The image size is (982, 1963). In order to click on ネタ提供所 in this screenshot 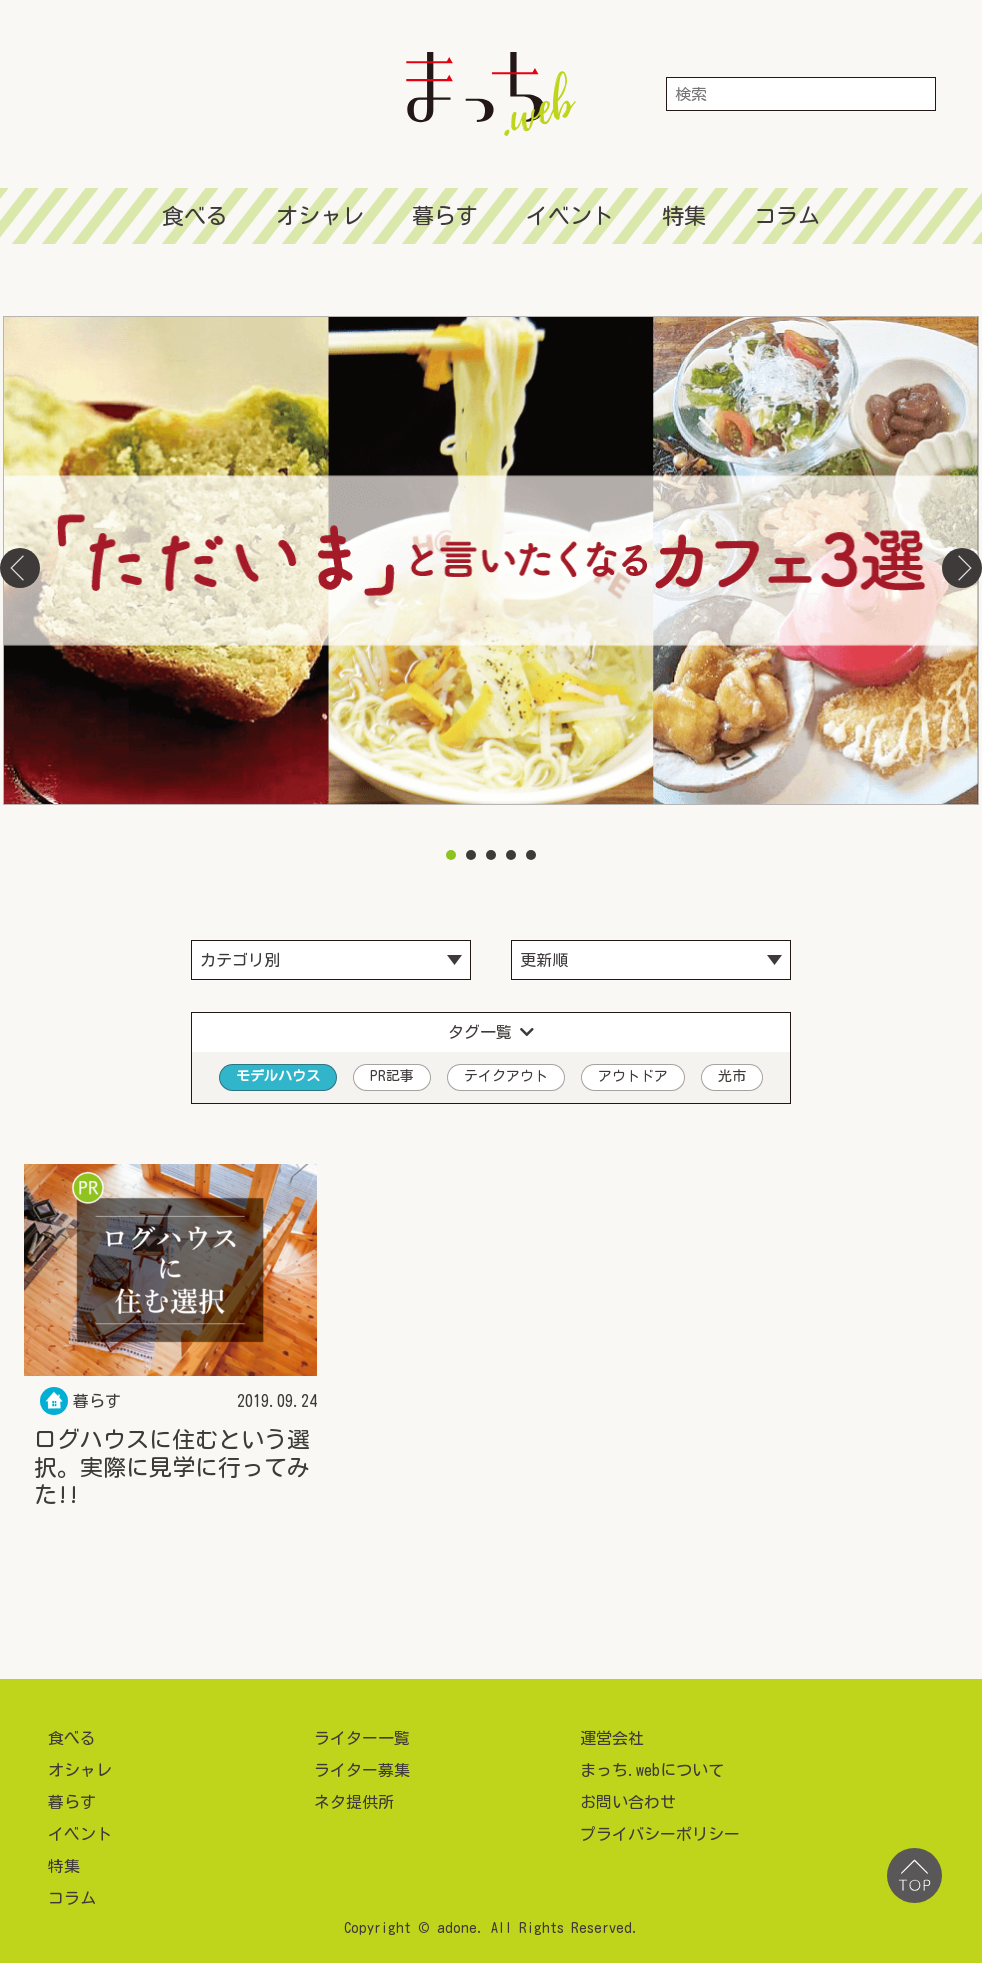, I will do `click(354, 1802)`.